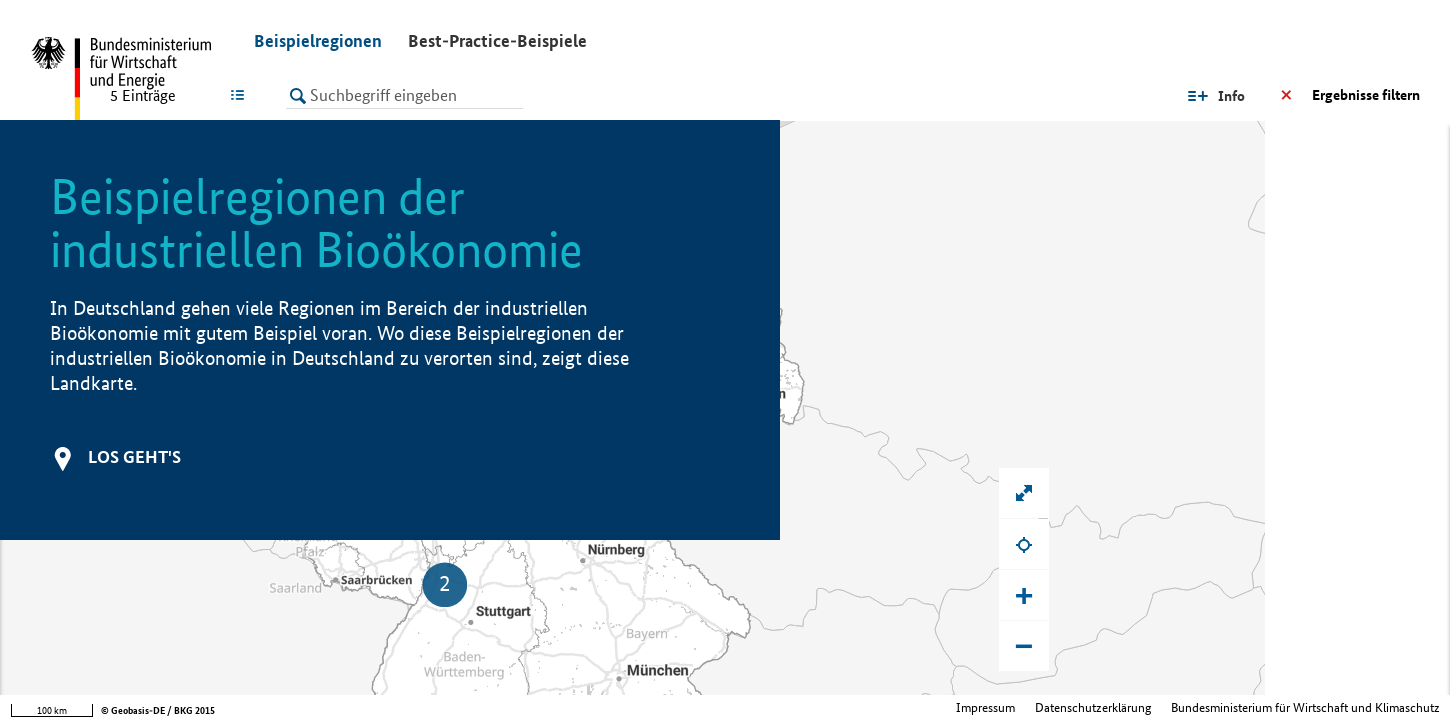 This screenshot has height=720, width=1450. What do you see at coordinates (1305, 707) in the screenshot?
I see `Bundesministerium für Wirtschaft und Klimaschutz` at bounding box center [1305, 707].